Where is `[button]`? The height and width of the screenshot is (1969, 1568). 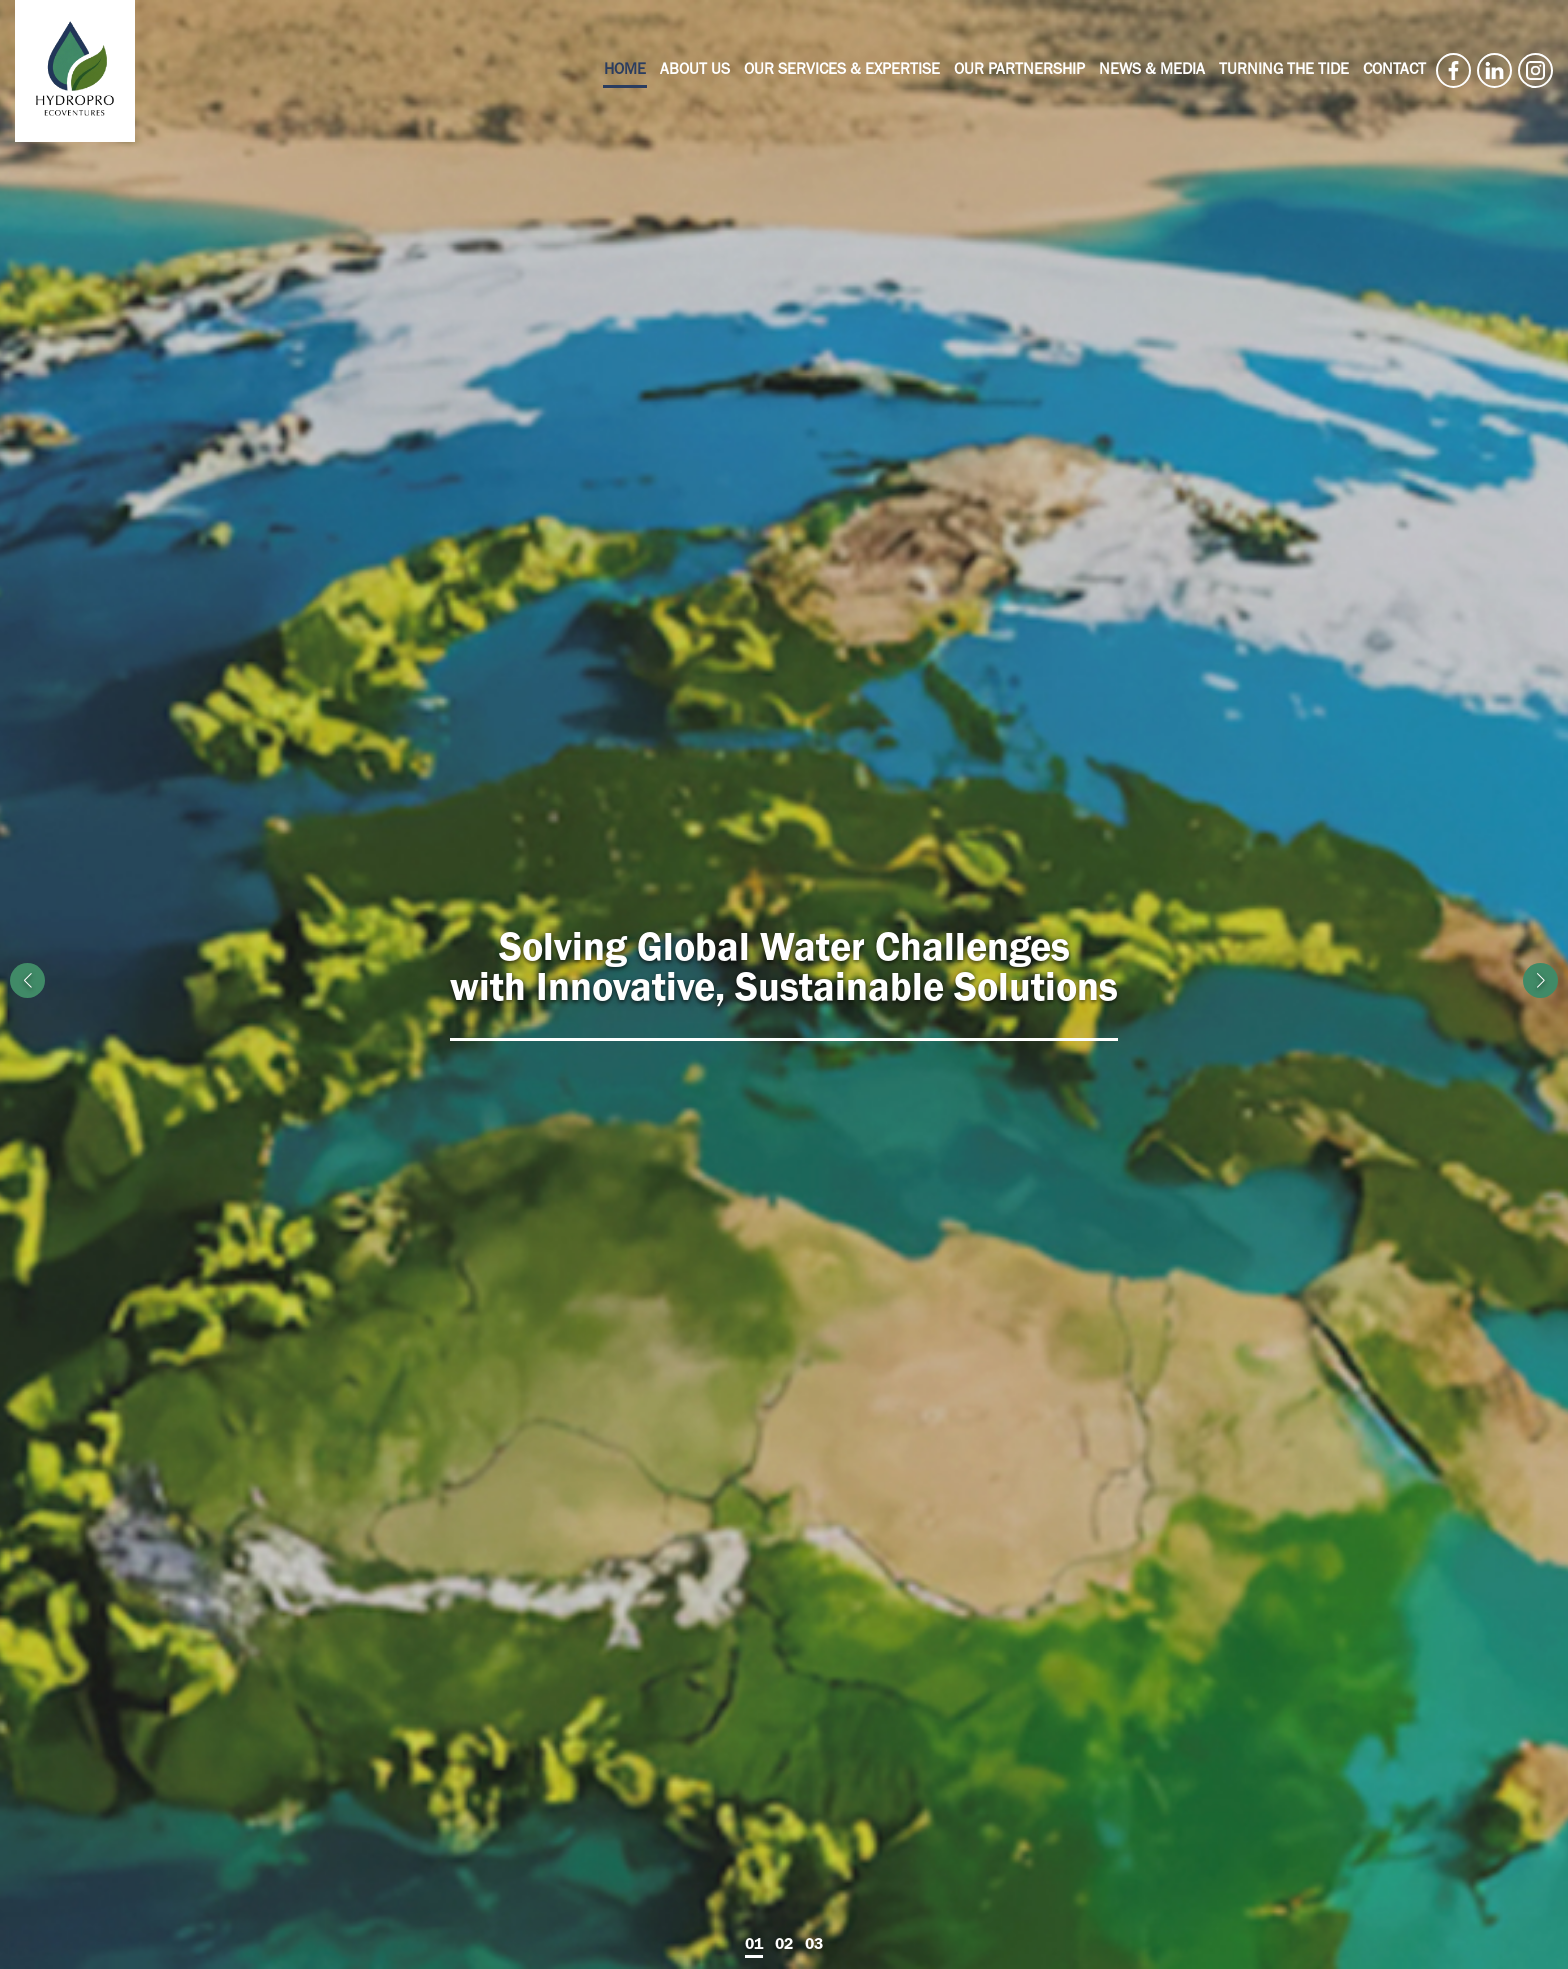 [button] is located at coordinates (1540, 980).